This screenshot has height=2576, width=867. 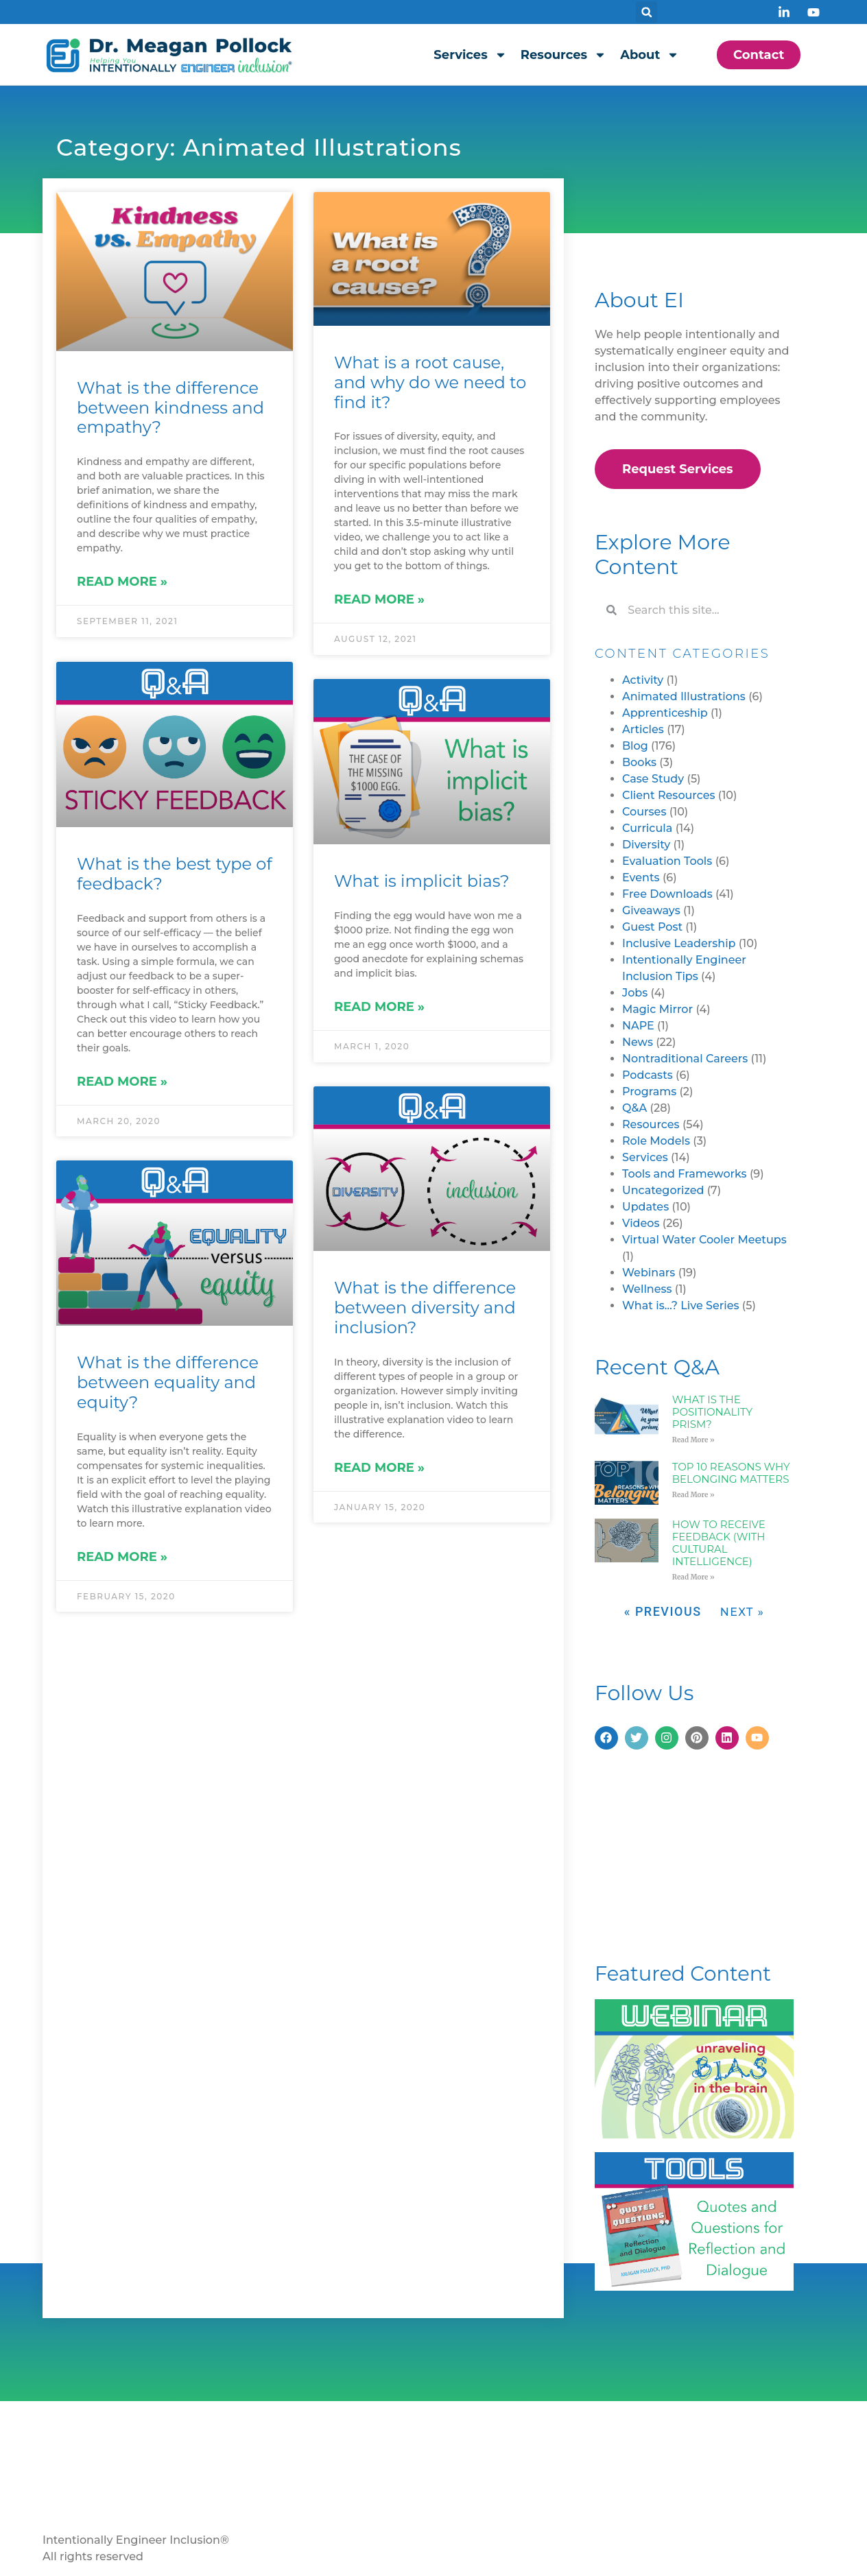 What do you see at coordinates (668, 795) in the screenshot?
I see `Client Resources` at bounding box center [668, 795].